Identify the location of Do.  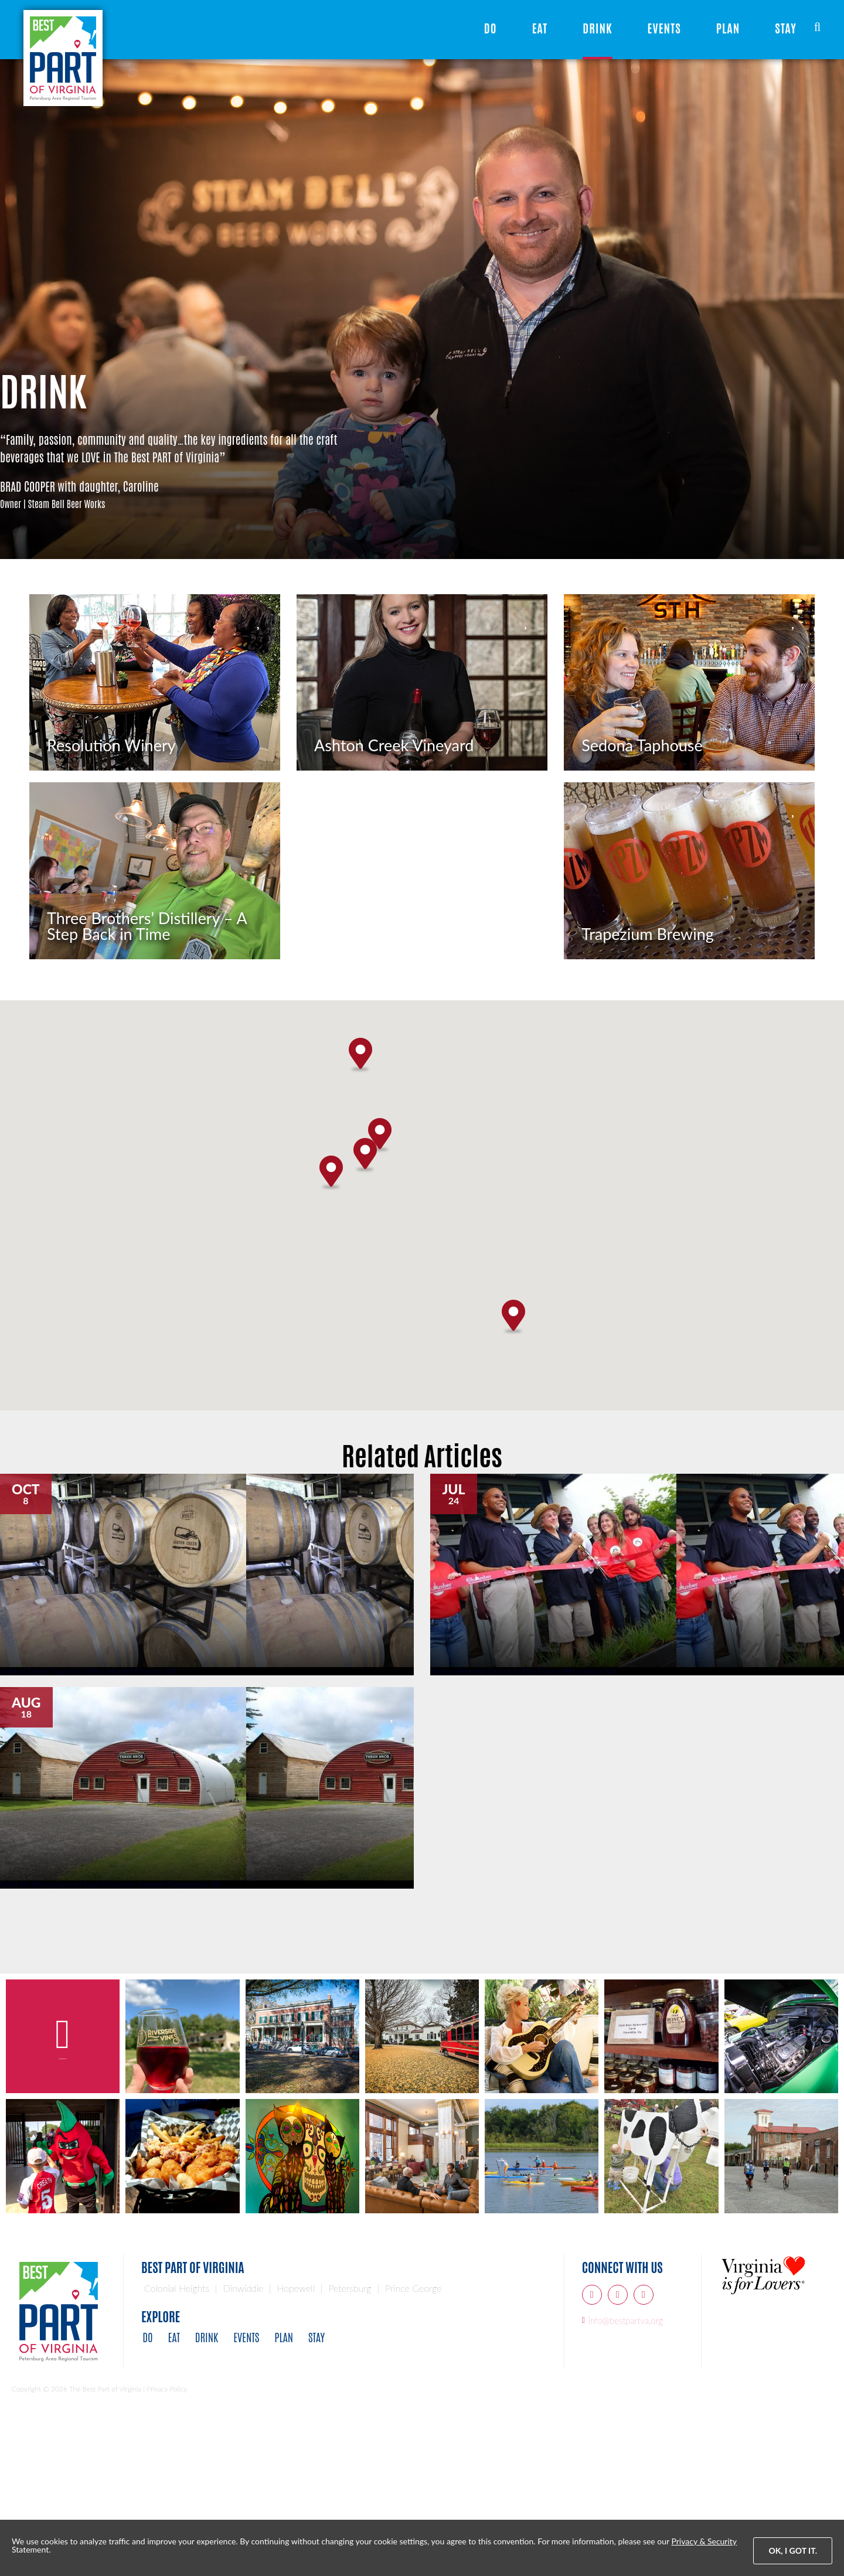
(490, 28).